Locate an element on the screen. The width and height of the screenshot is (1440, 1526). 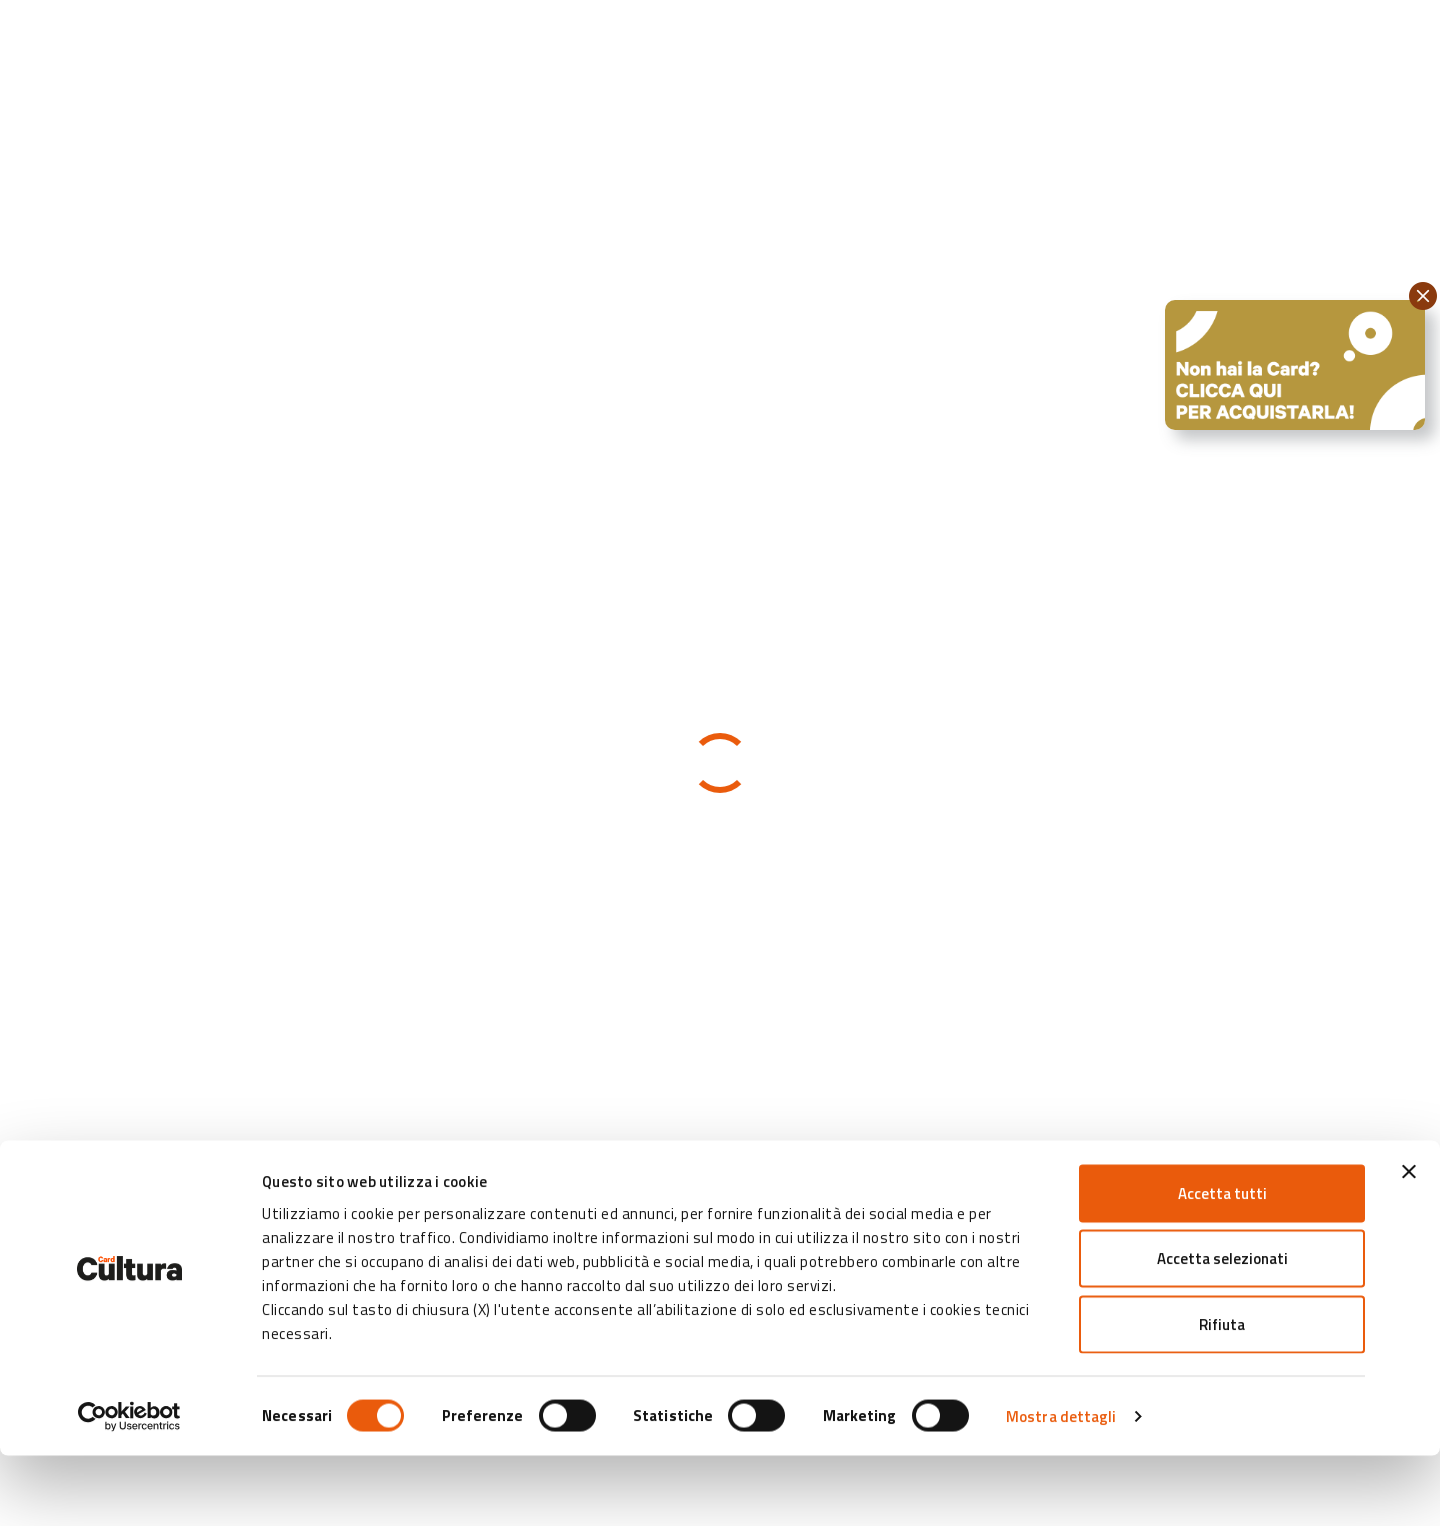
[Chiudi banner] is located at coordinates (1409, 1242).